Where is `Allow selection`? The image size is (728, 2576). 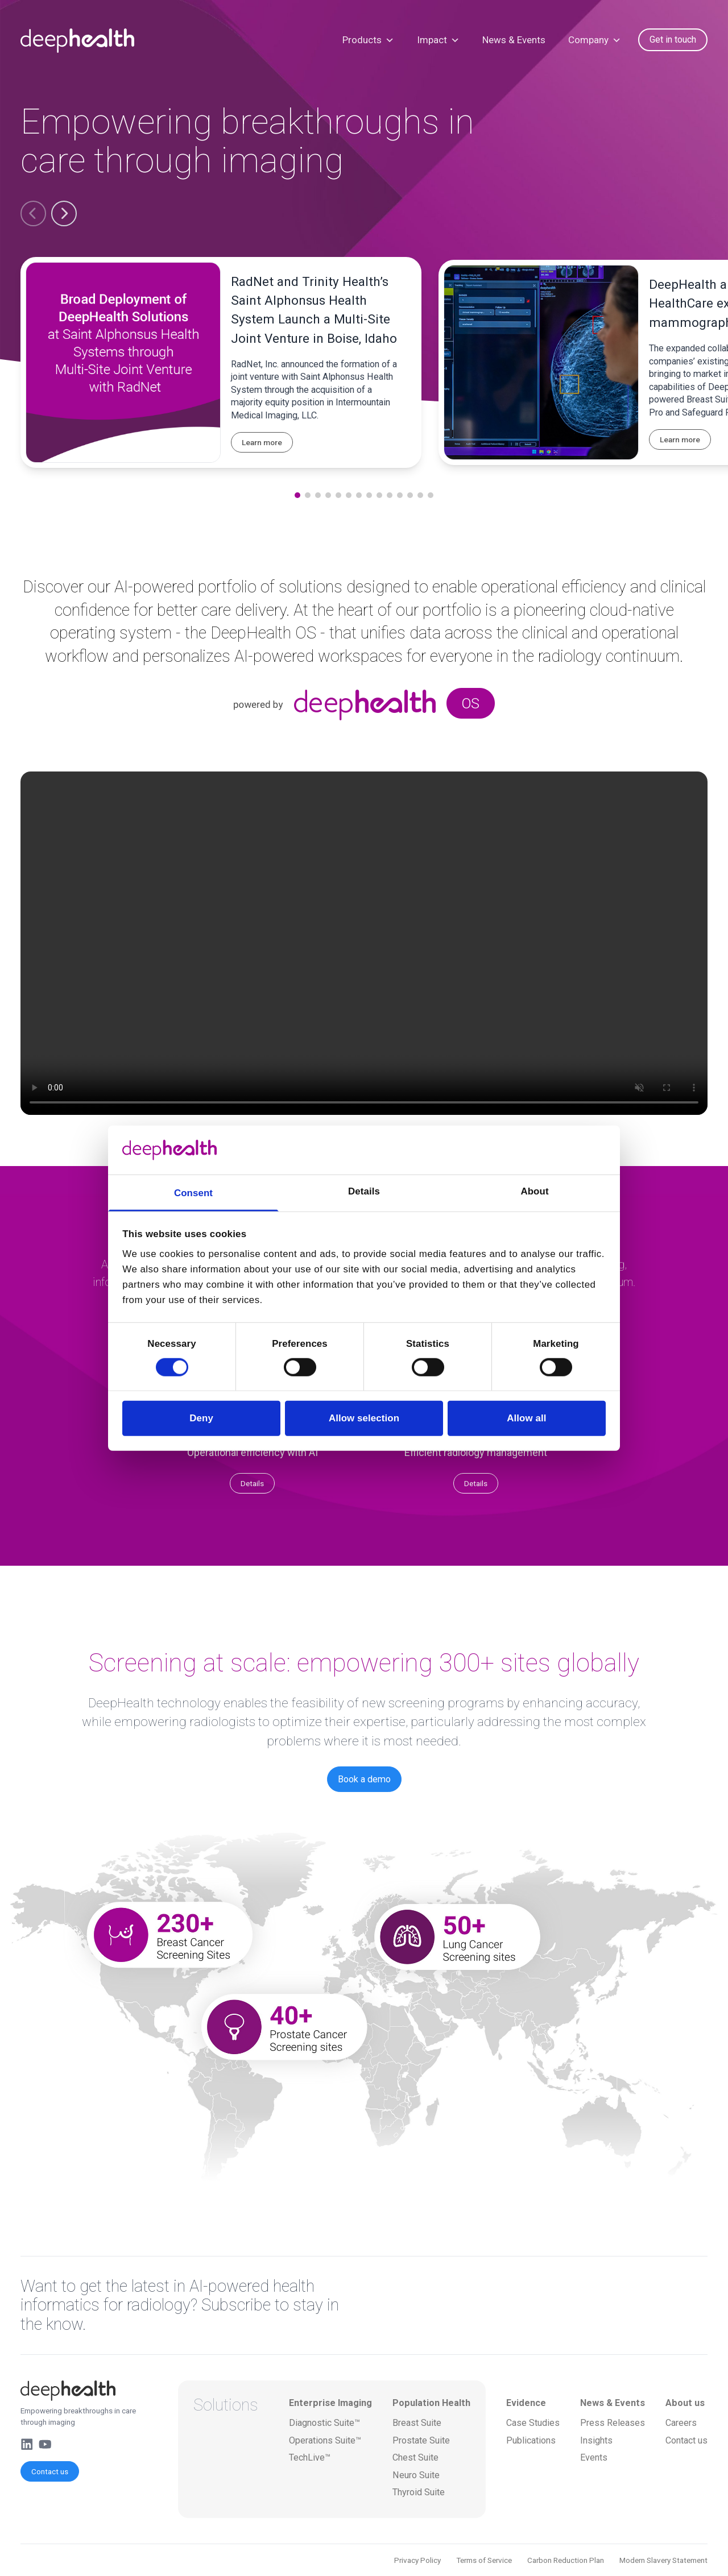
Allow selection is located at coordinates (364, 1418).